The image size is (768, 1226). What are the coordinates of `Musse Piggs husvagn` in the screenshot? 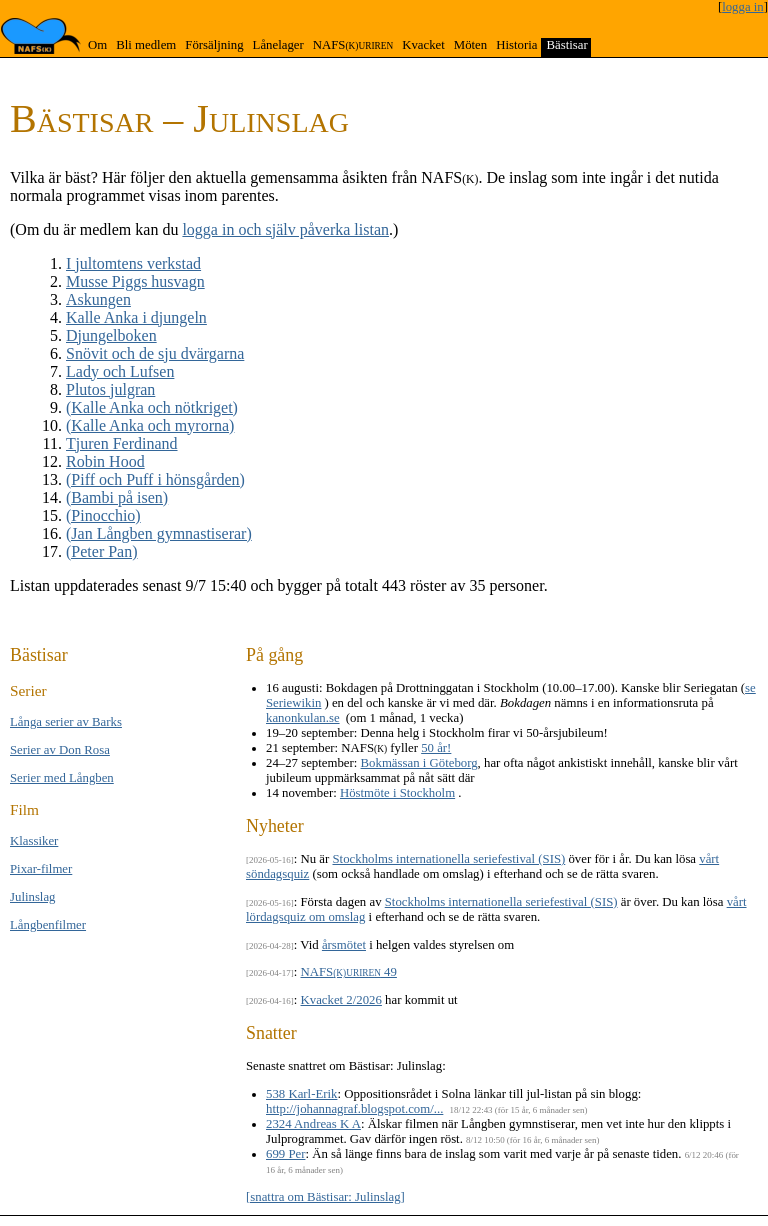 It's located at (135, 281).